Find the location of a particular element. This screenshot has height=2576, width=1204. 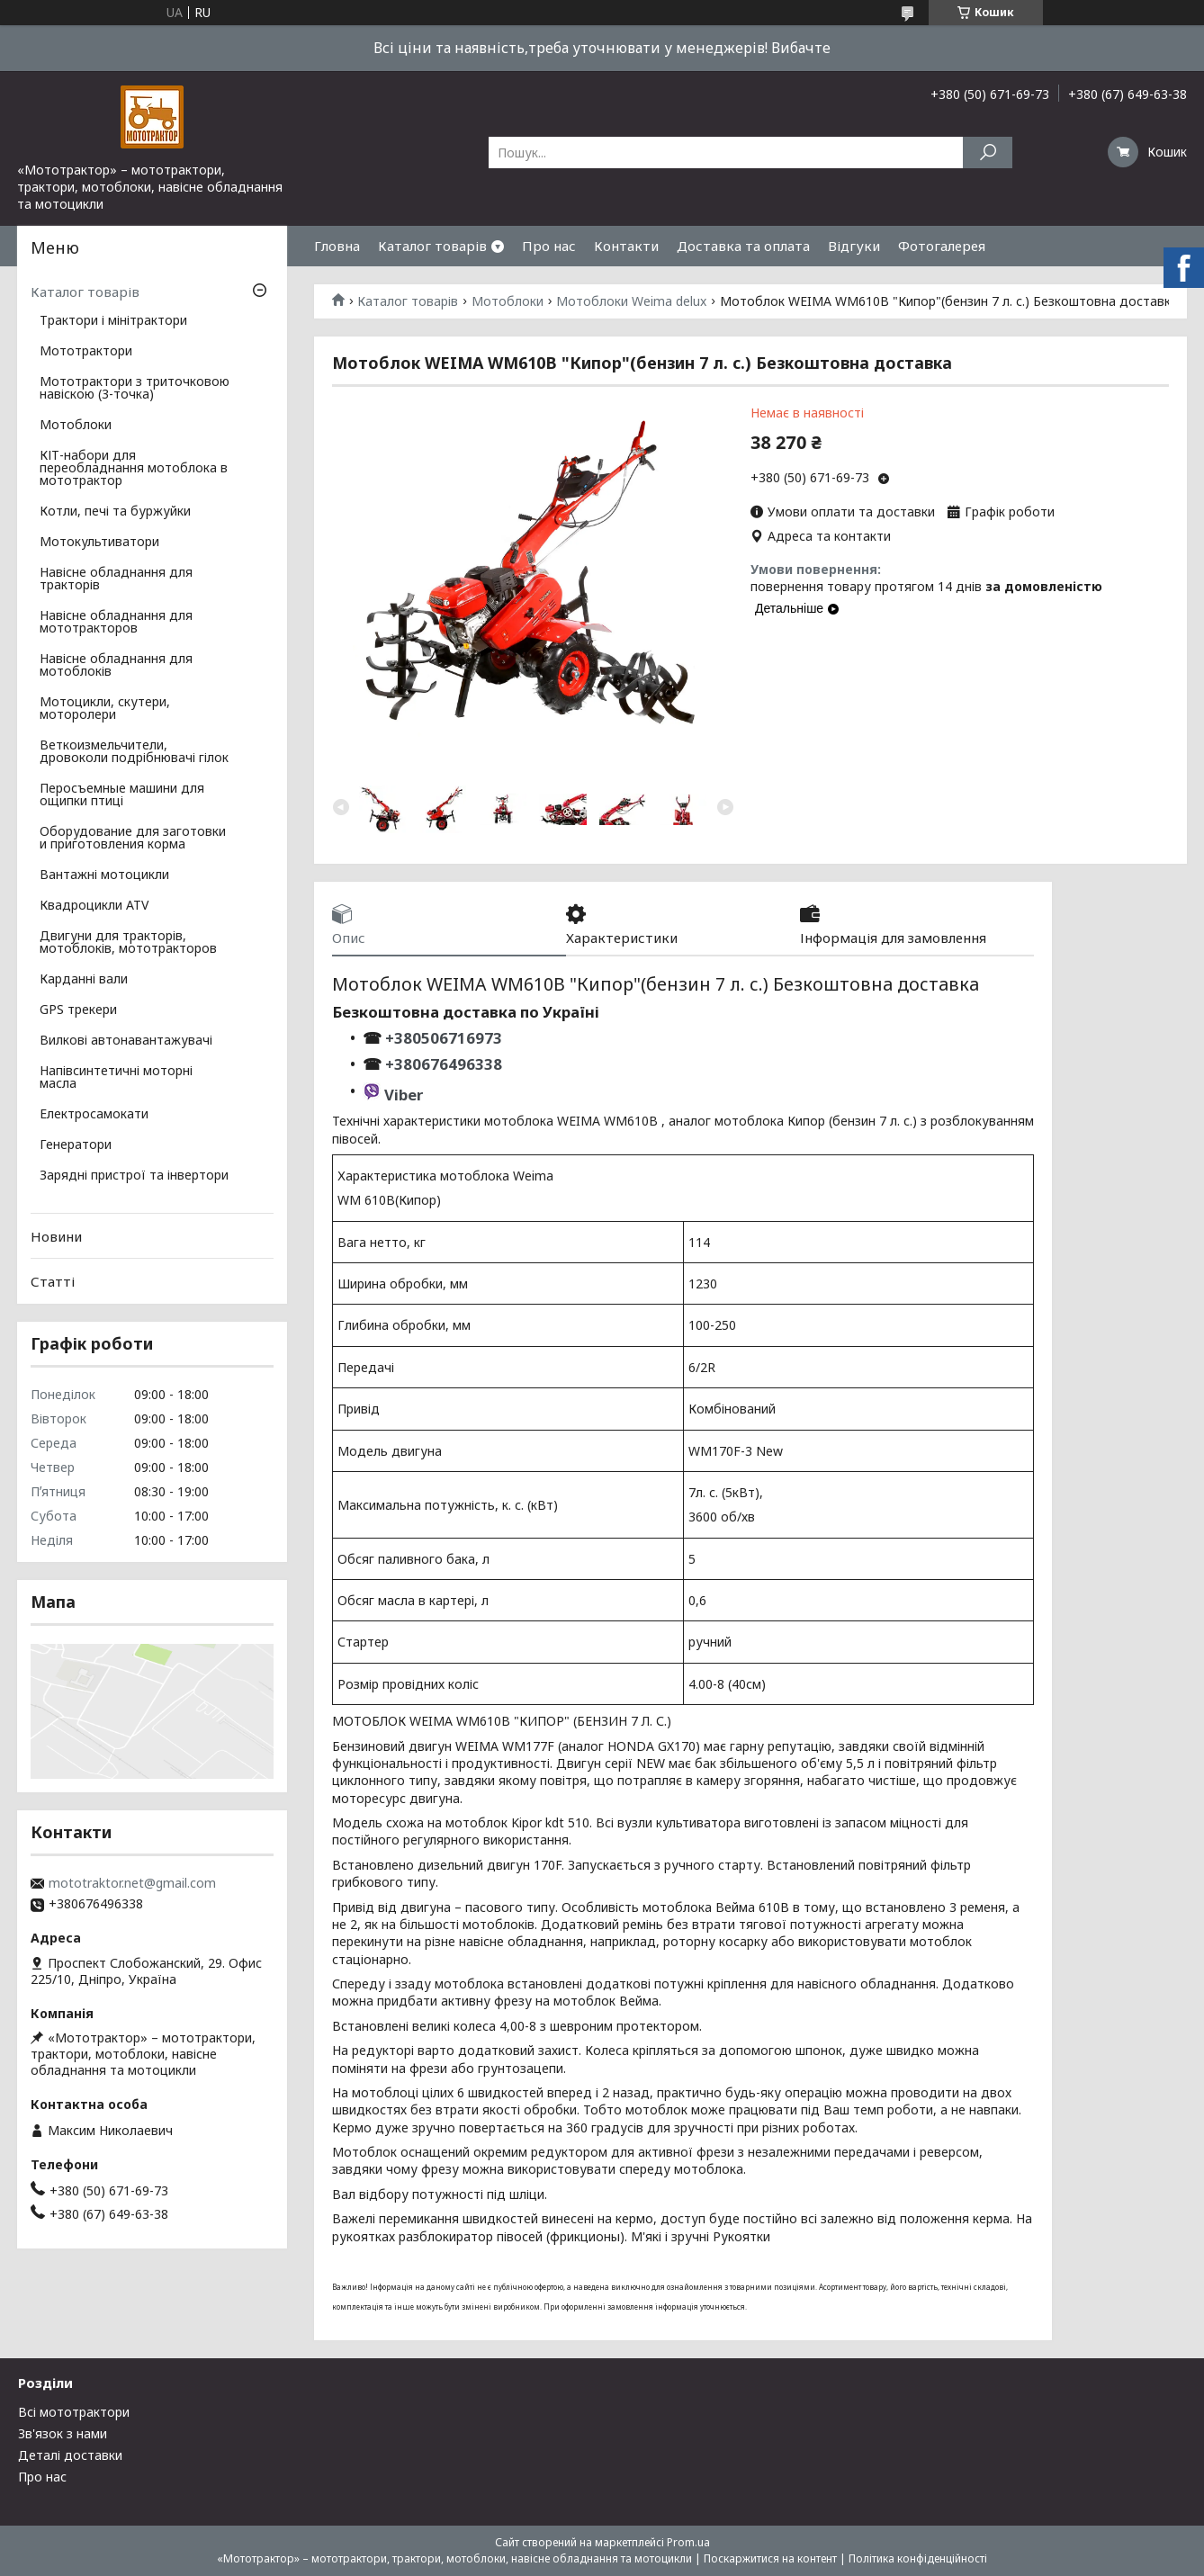

Зв'язок з нами is located at coordinates (62, 2433).